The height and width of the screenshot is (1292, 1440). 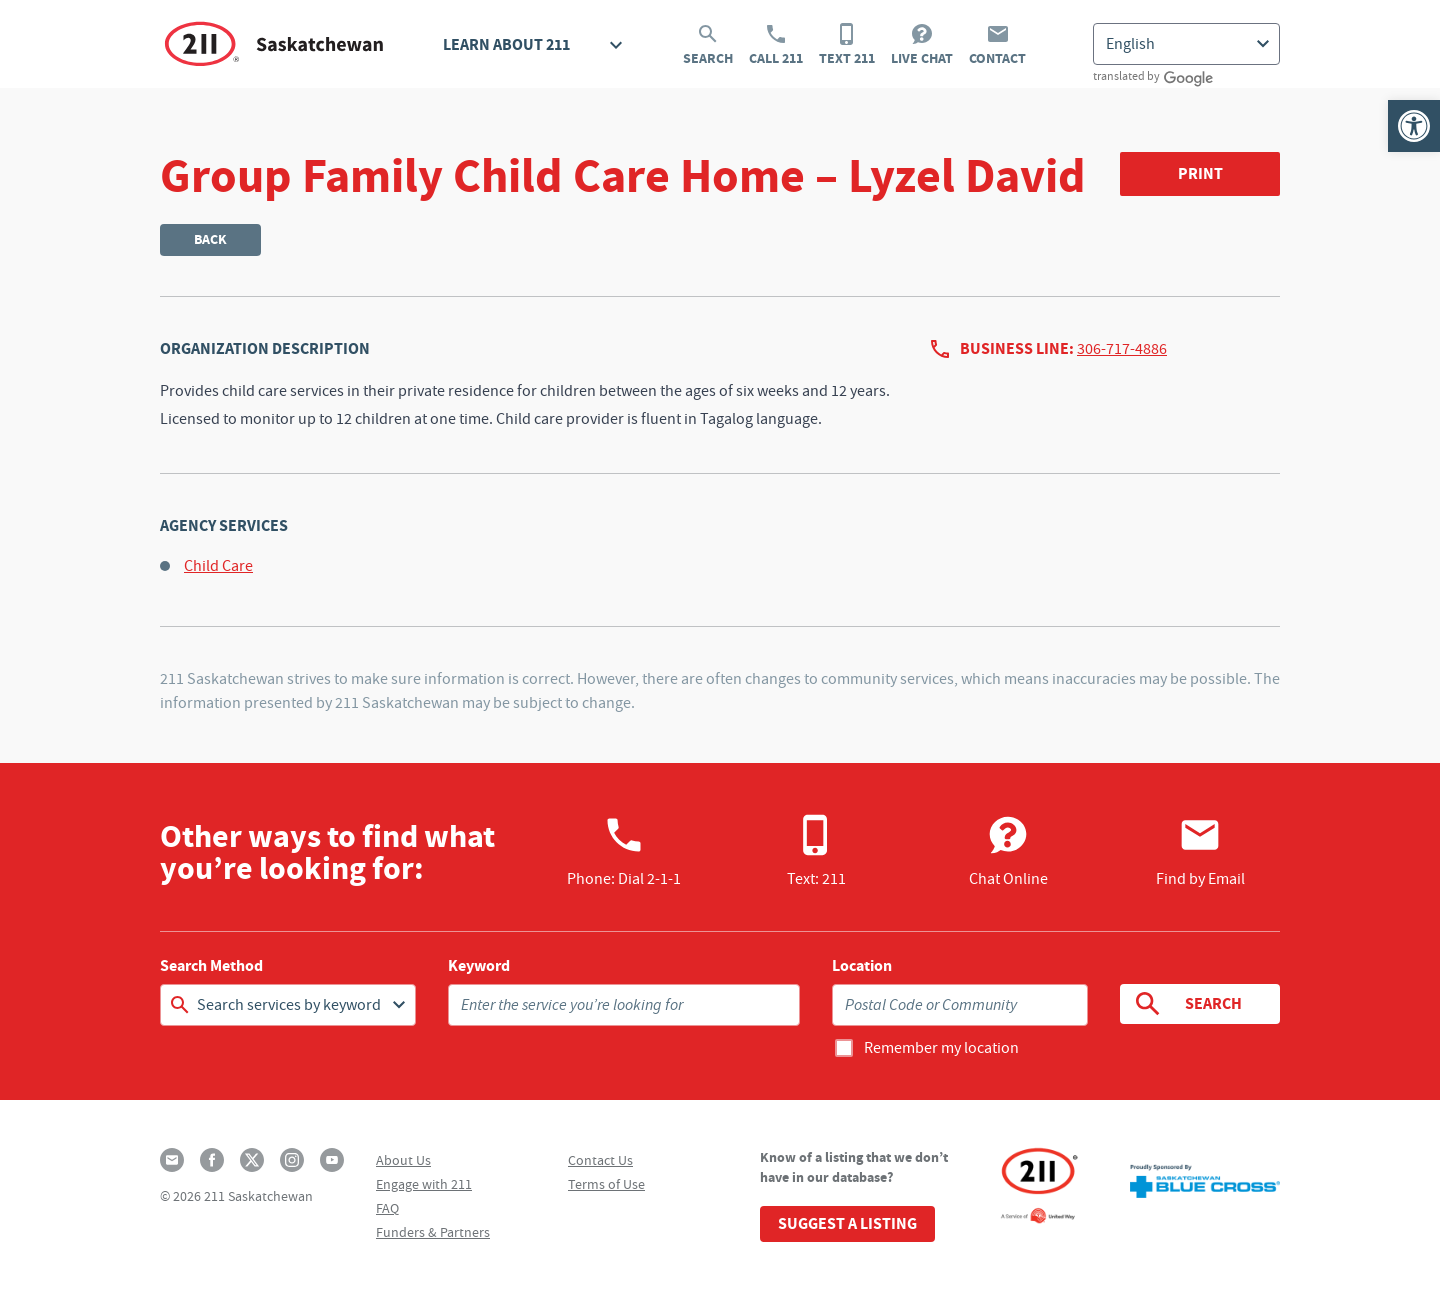 I want to click on Find by Email, so click(x=1200, y=851).